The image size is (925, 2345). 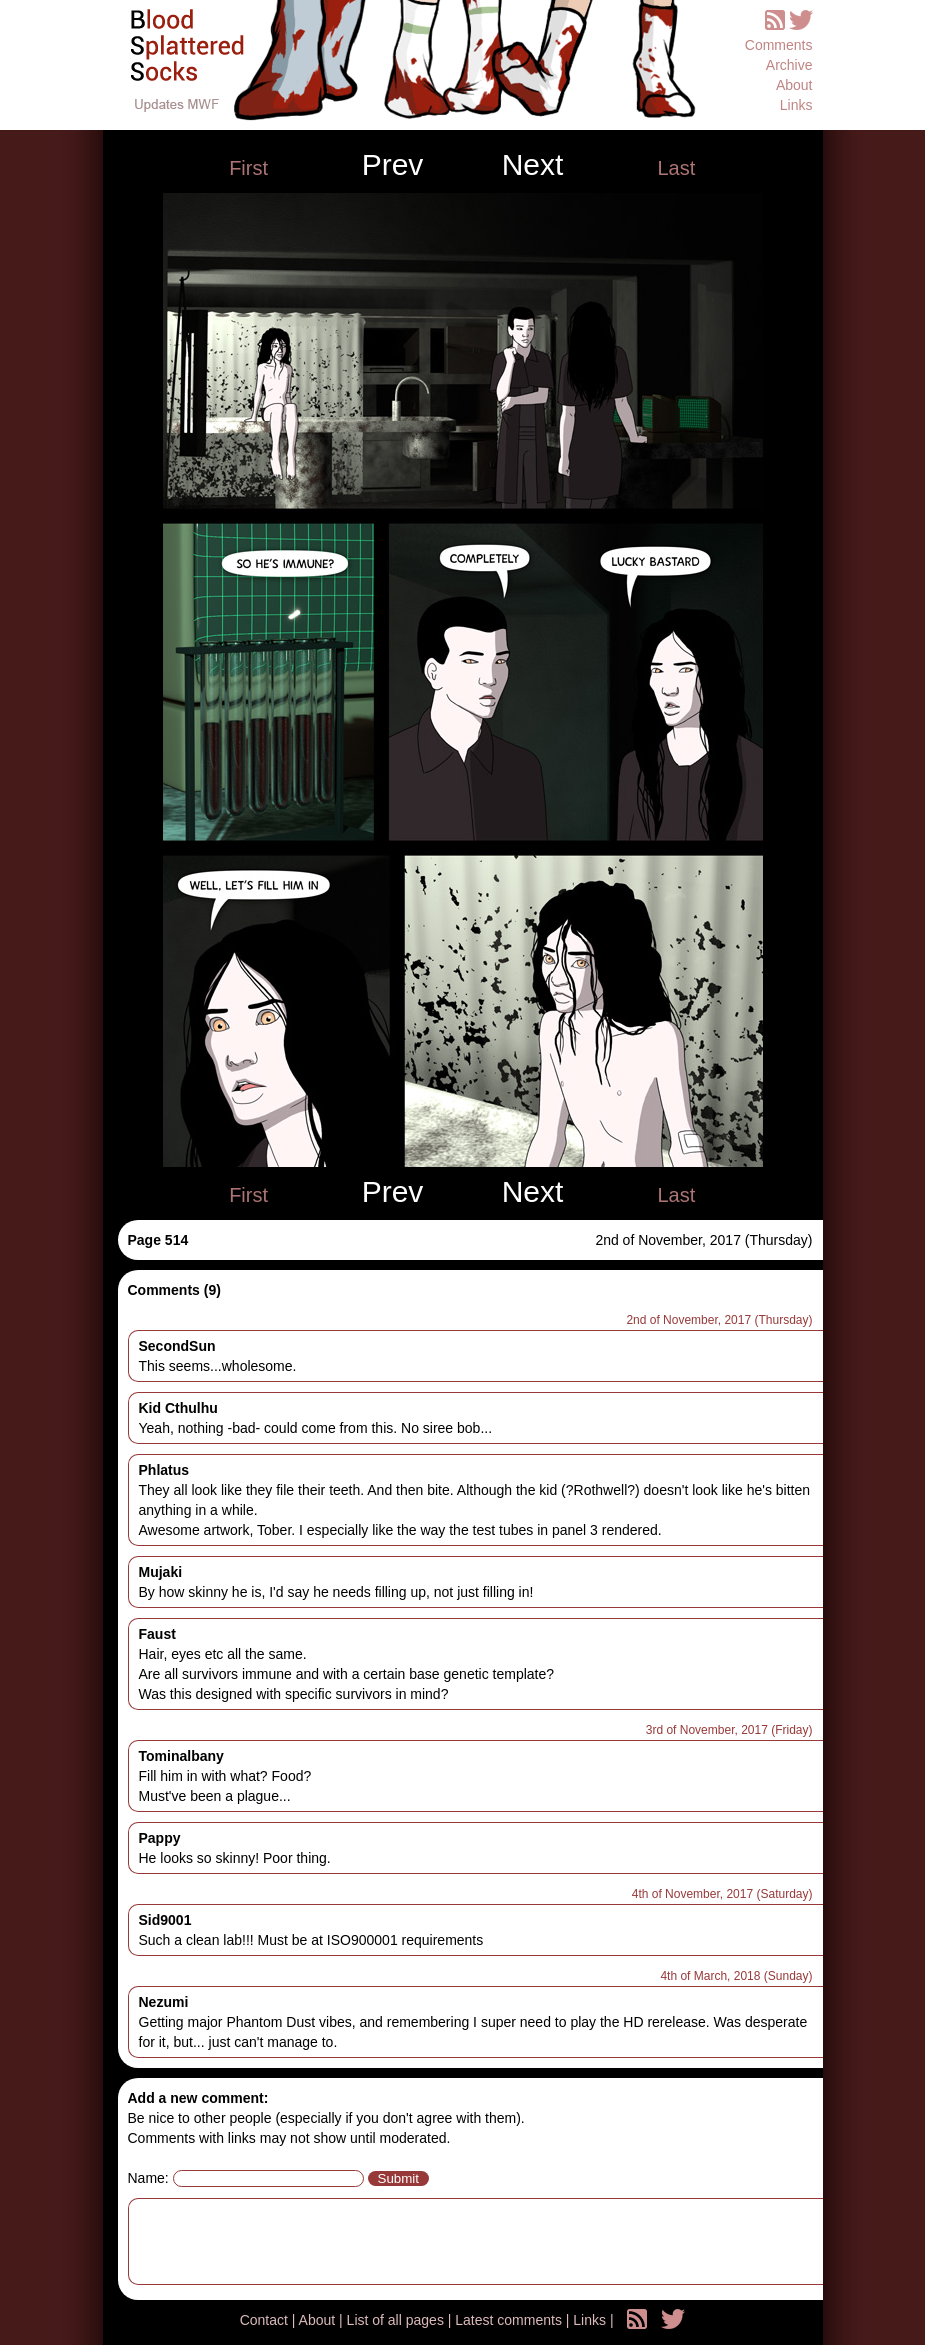 I want to click on First, so click(x=248, y=168).